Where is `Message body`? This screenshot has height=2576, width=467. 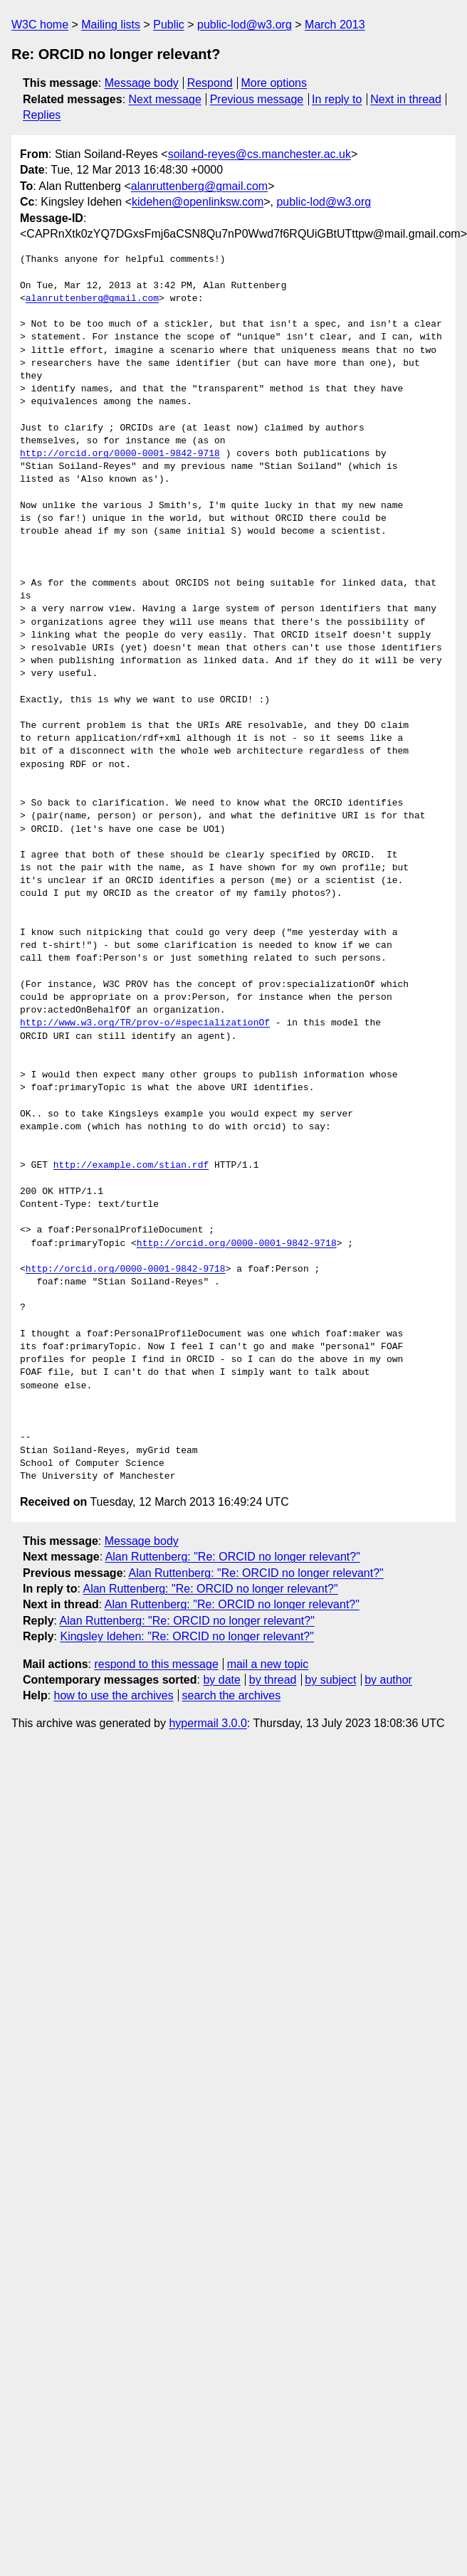
Message body is located at coordinates (142, 83).